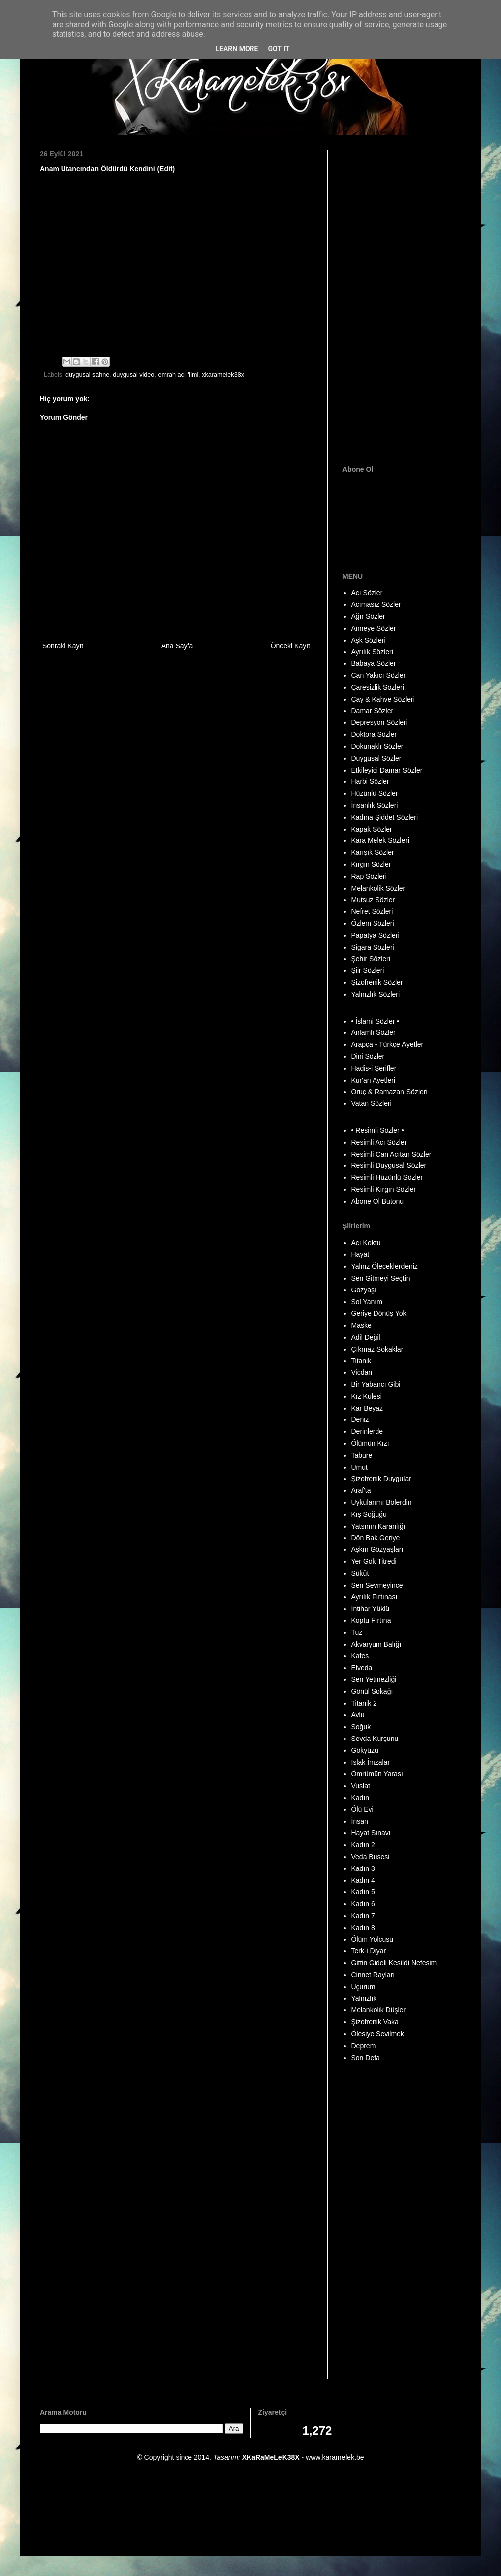 The height and width of the screenshot is (2576, 501). I want to click on Ölüm Yolcusu, so click(372, 1939).